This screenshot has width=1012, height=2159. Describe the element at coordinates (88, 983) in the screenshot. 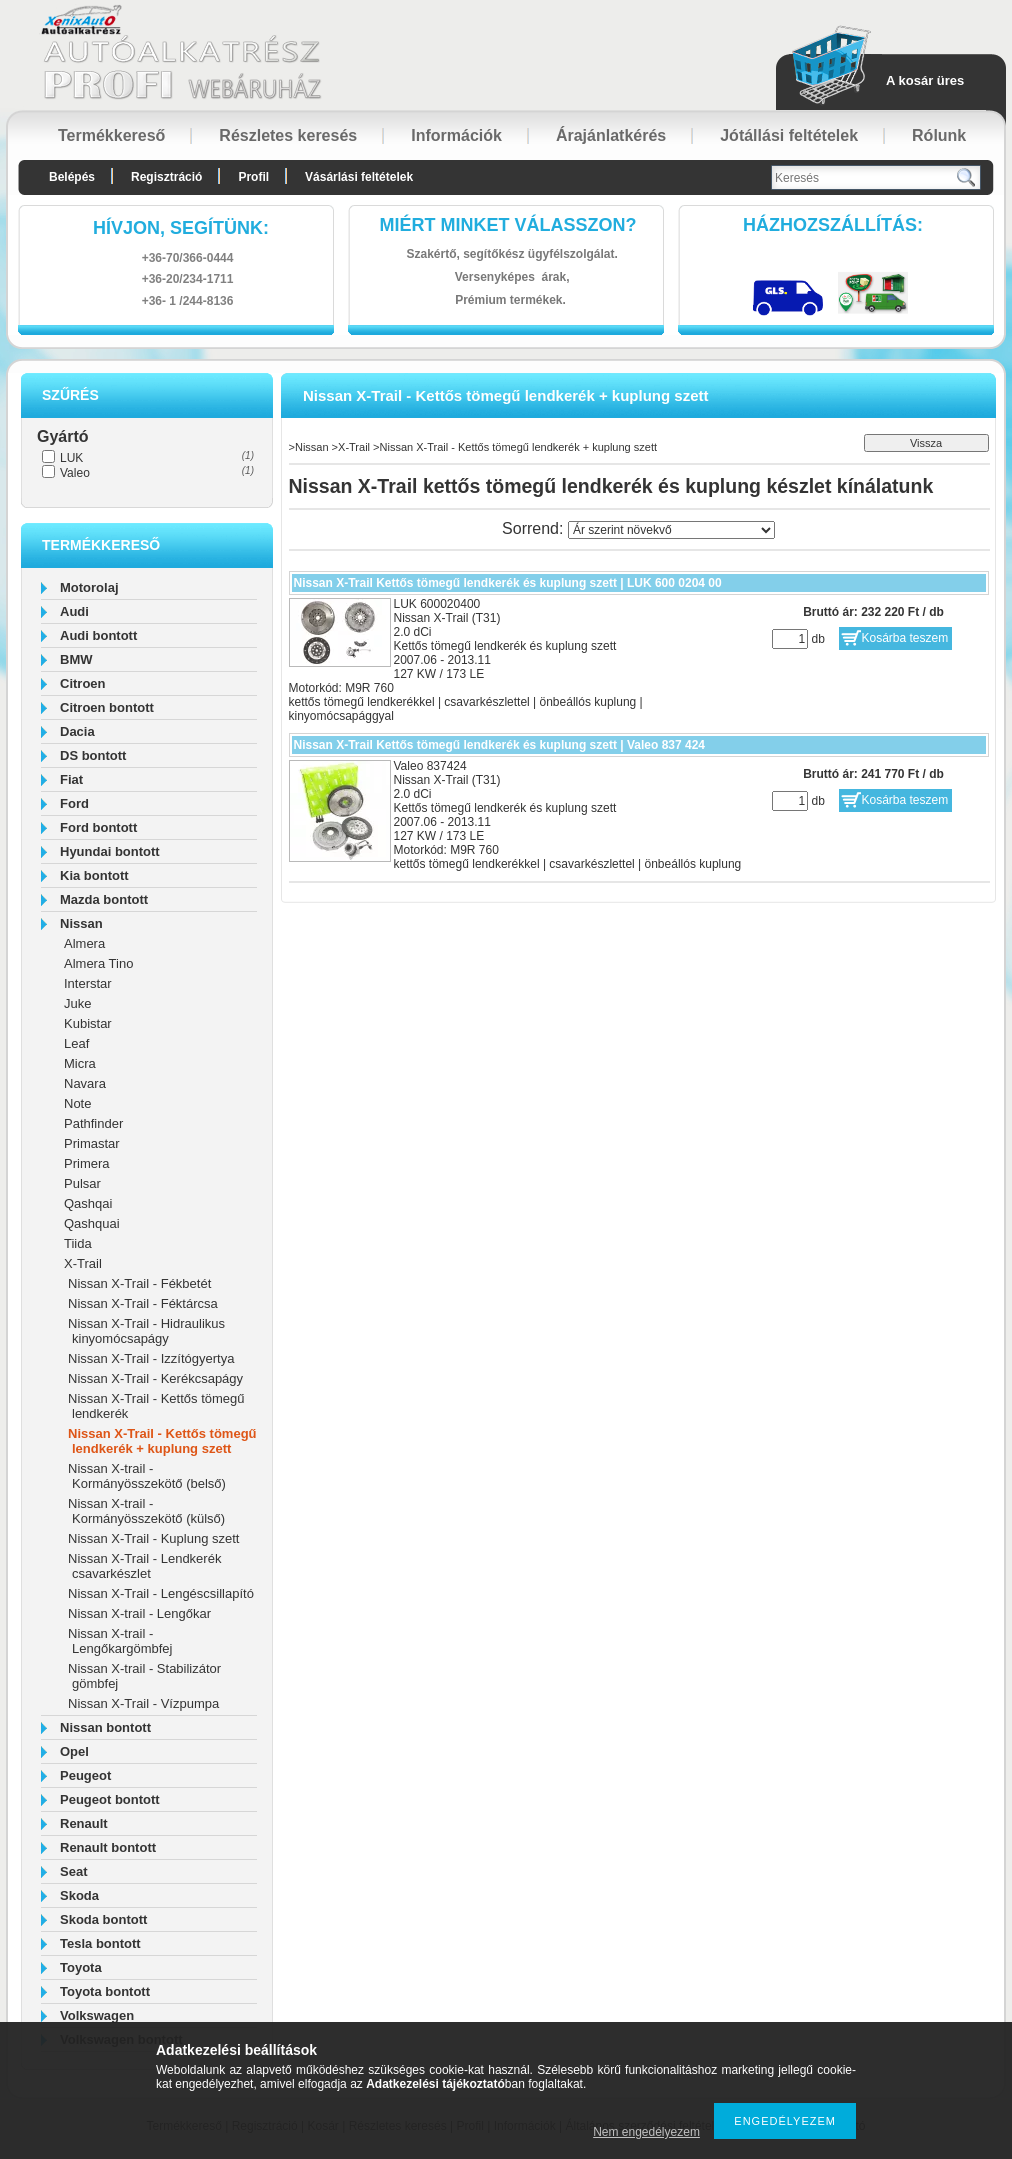

I see `Interstar` at that location.